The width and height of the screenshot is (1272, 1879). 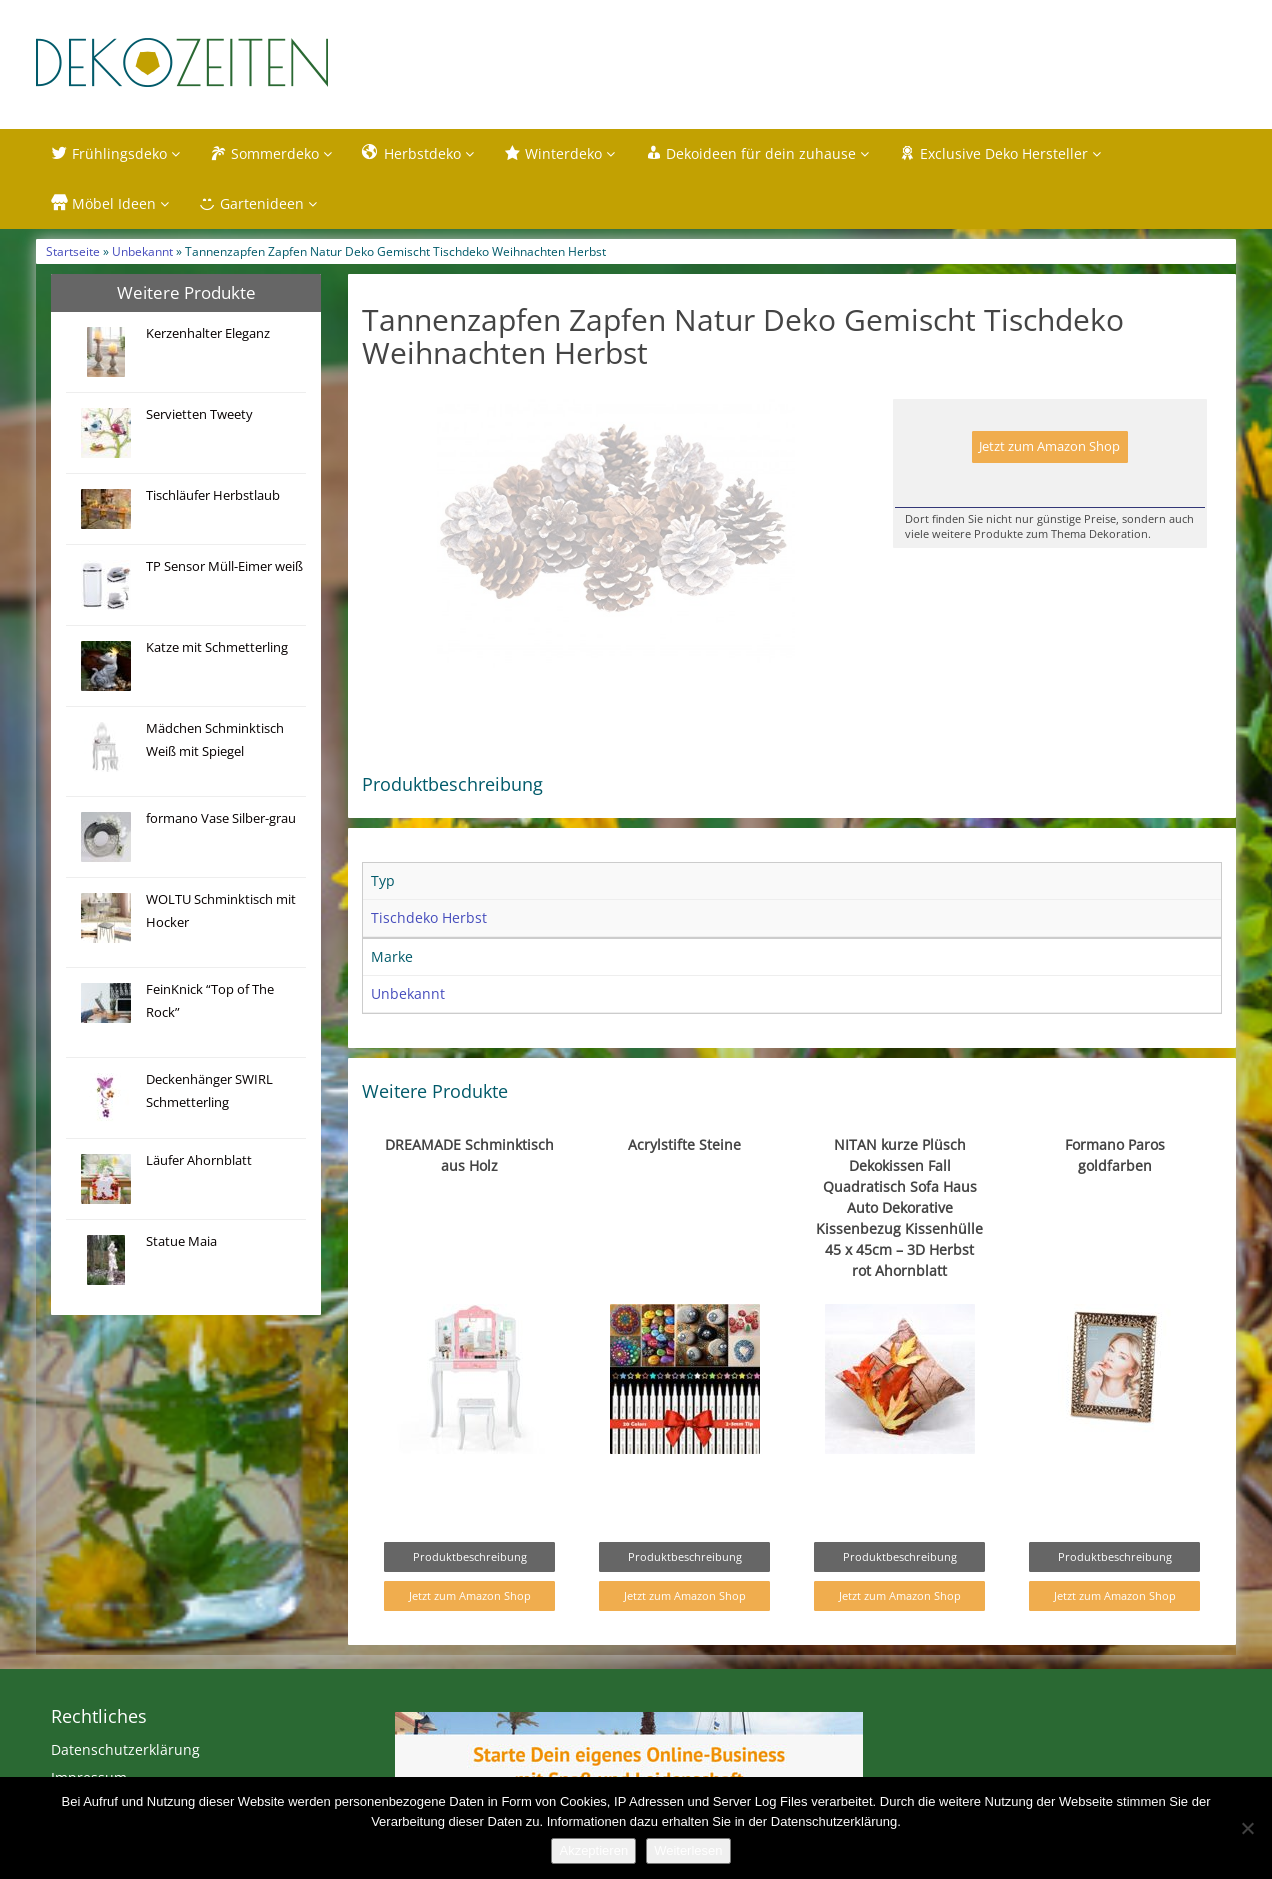 What do you see at coordinates (1247, 1828) in the screenshot?
I see `[Nein]` at bounding box center [1247, 1828].